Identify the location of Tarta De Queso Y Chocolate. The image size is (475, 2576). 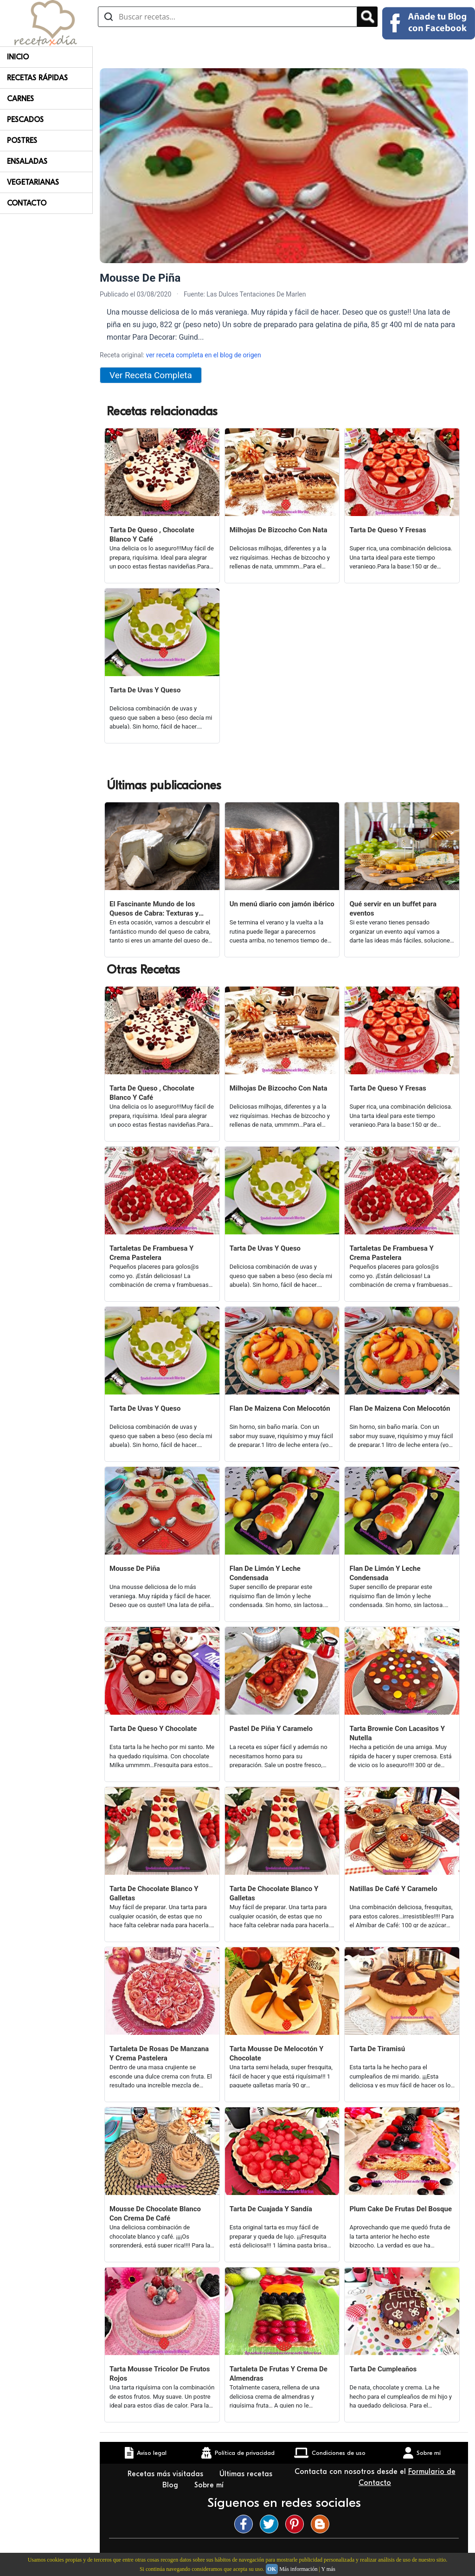
(153, 1728).